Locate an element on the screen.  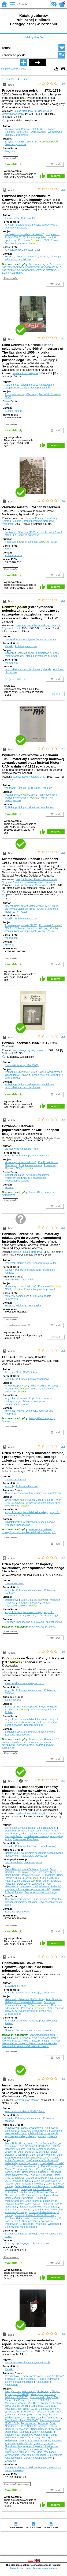
Klasa 6 is located at coordinates (42, 2378).